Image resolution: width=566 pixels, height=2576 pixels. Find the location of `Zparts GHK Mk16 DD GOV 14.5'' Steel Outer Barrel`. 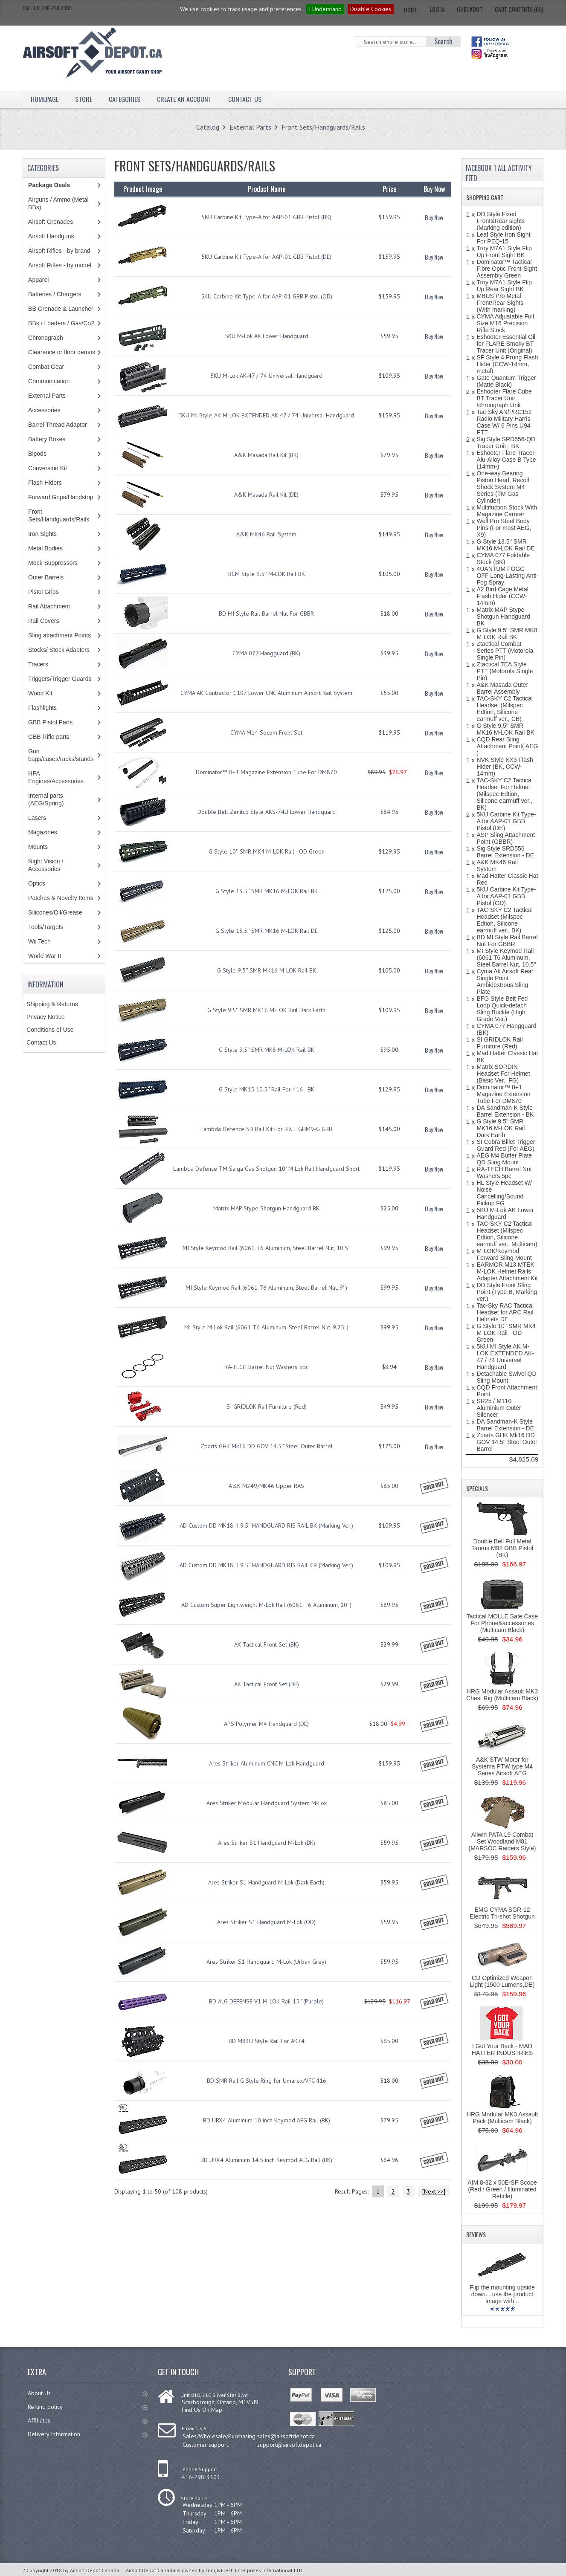

Zparts GHK Mk16 DD GOV 14.5'' Steel Outer Barrel is located at coordinates (266, 1446).